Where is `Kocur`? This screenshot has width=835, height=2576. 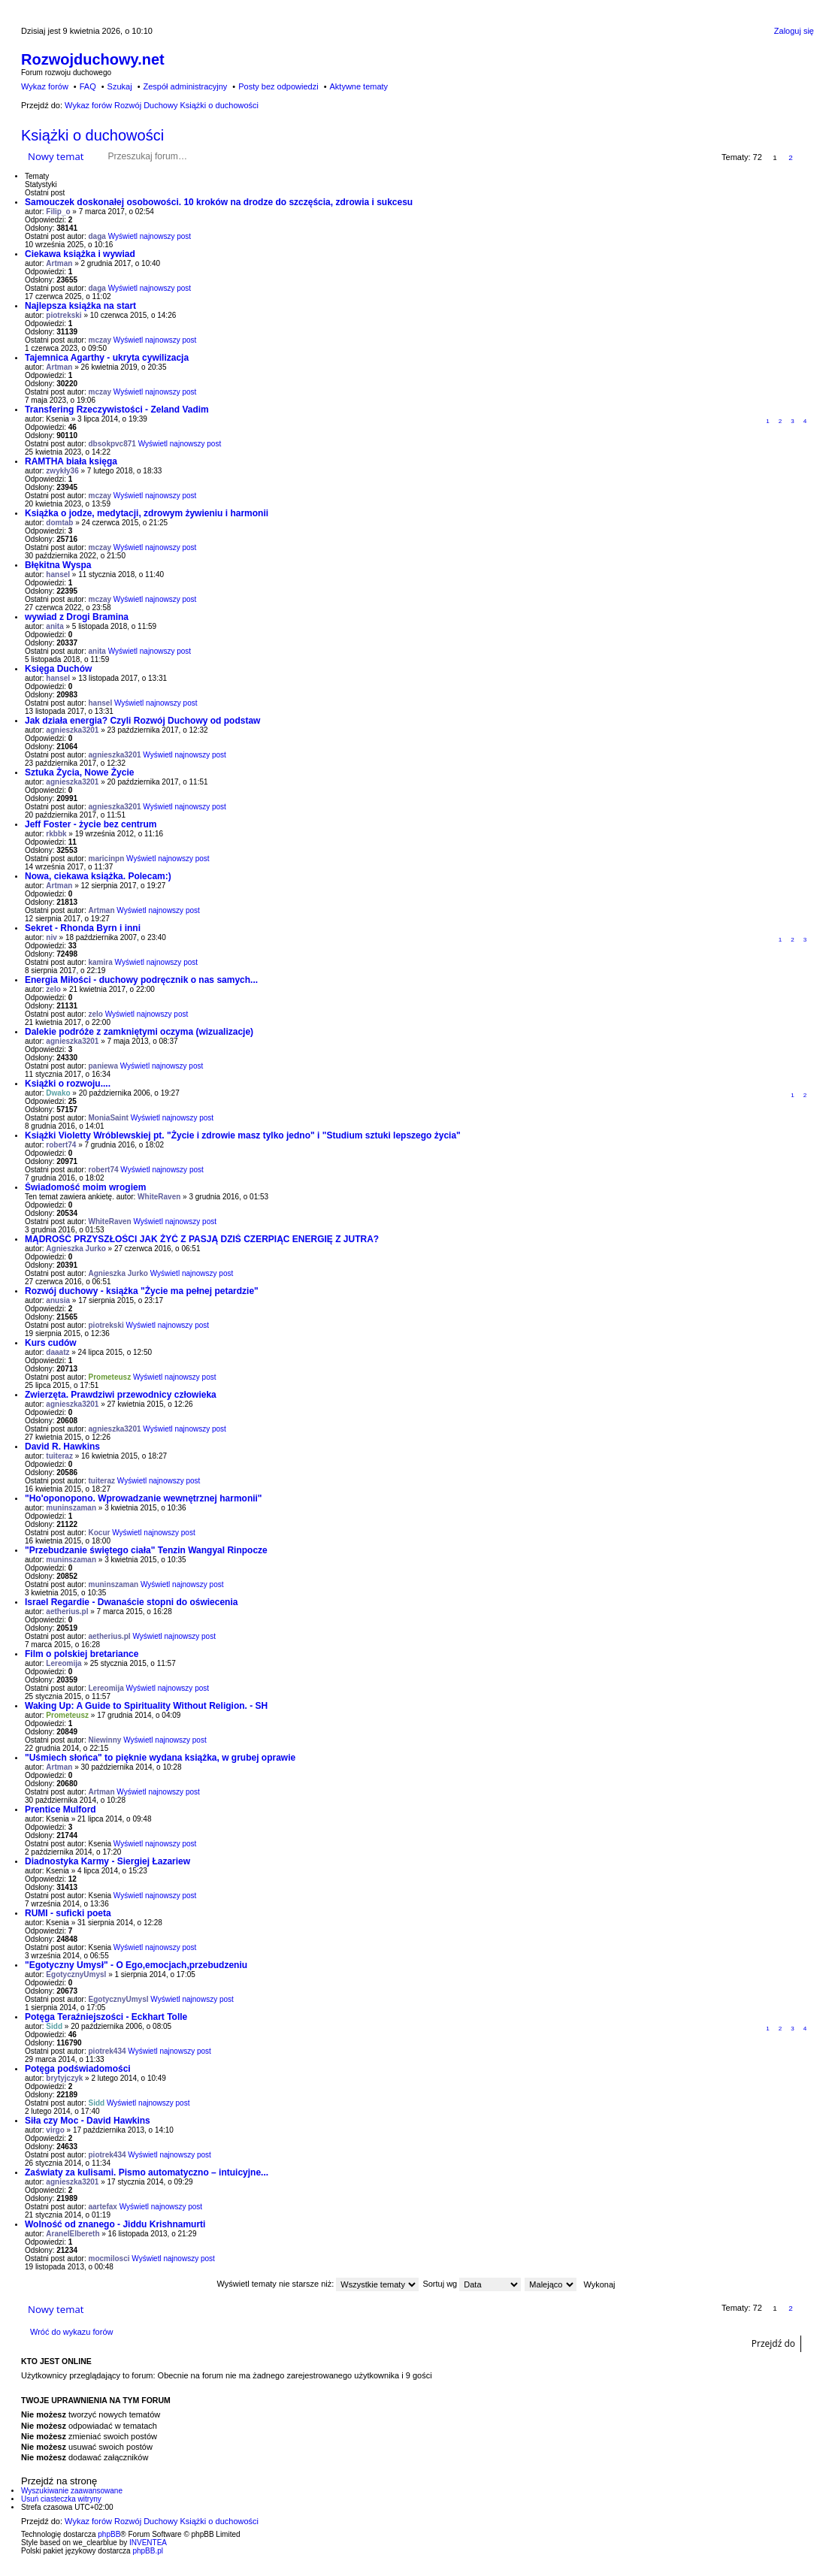
Kocur is located at coordinates (99, 1532).